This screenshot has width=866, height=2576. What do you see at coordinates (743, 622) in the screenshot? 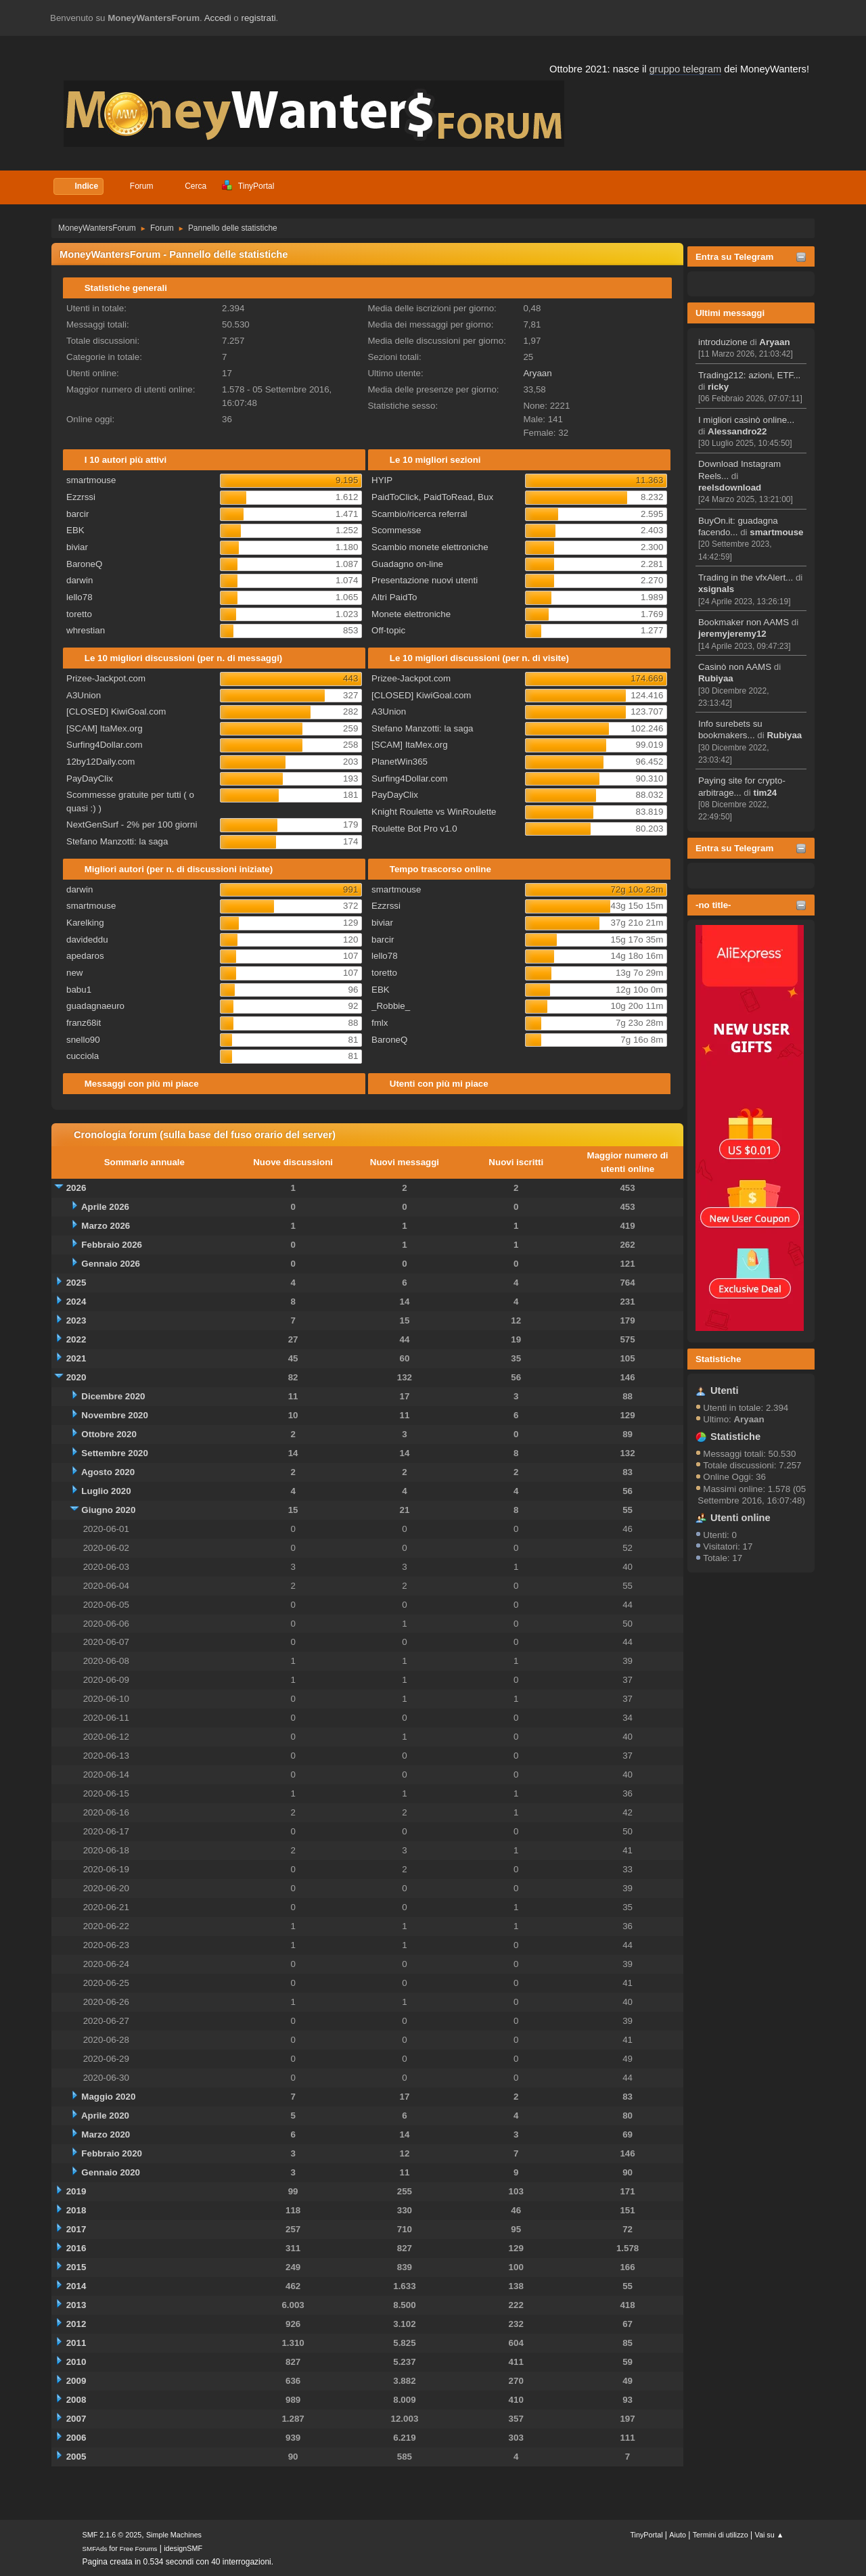
I see `Bookmaker non AAMS` at bounding box center [743, 622].